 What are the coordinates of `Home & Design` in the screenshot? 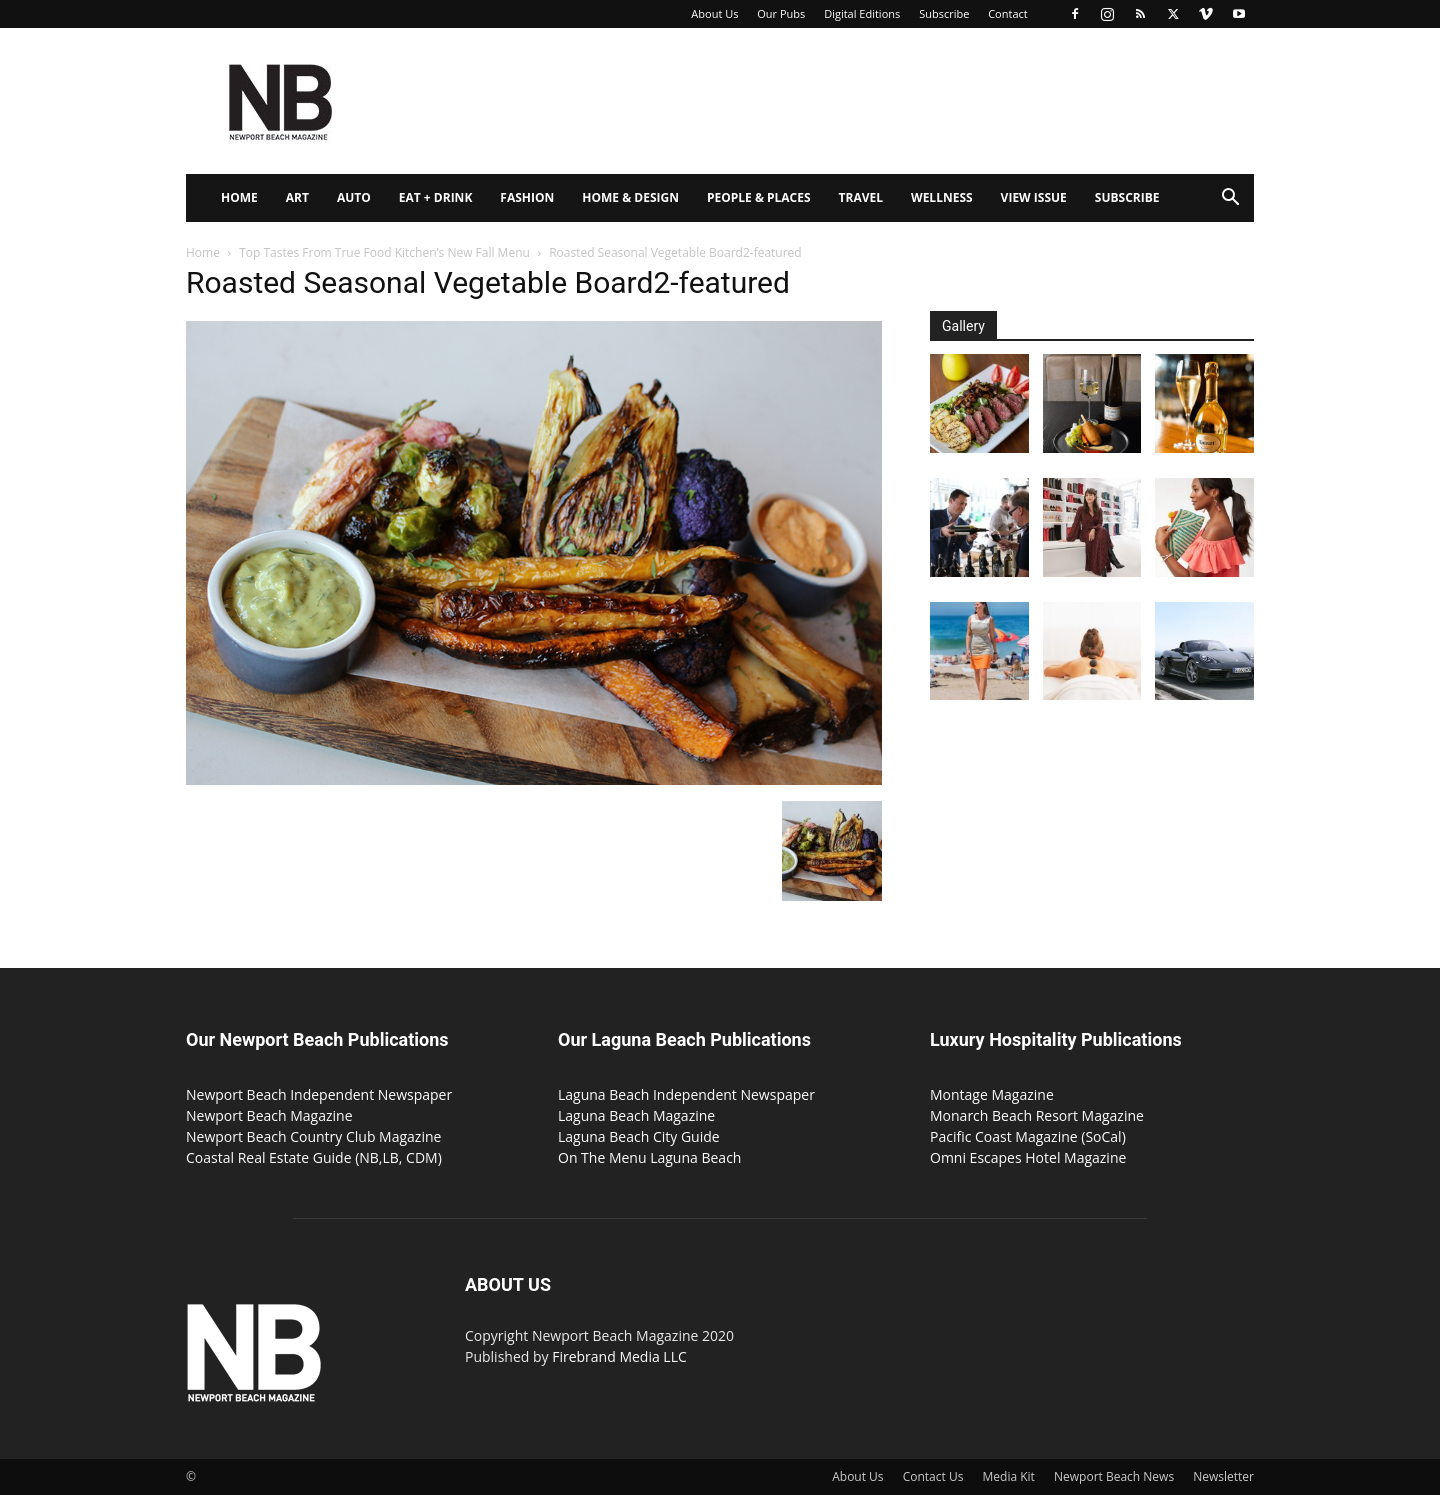 It's located at (630, 197).